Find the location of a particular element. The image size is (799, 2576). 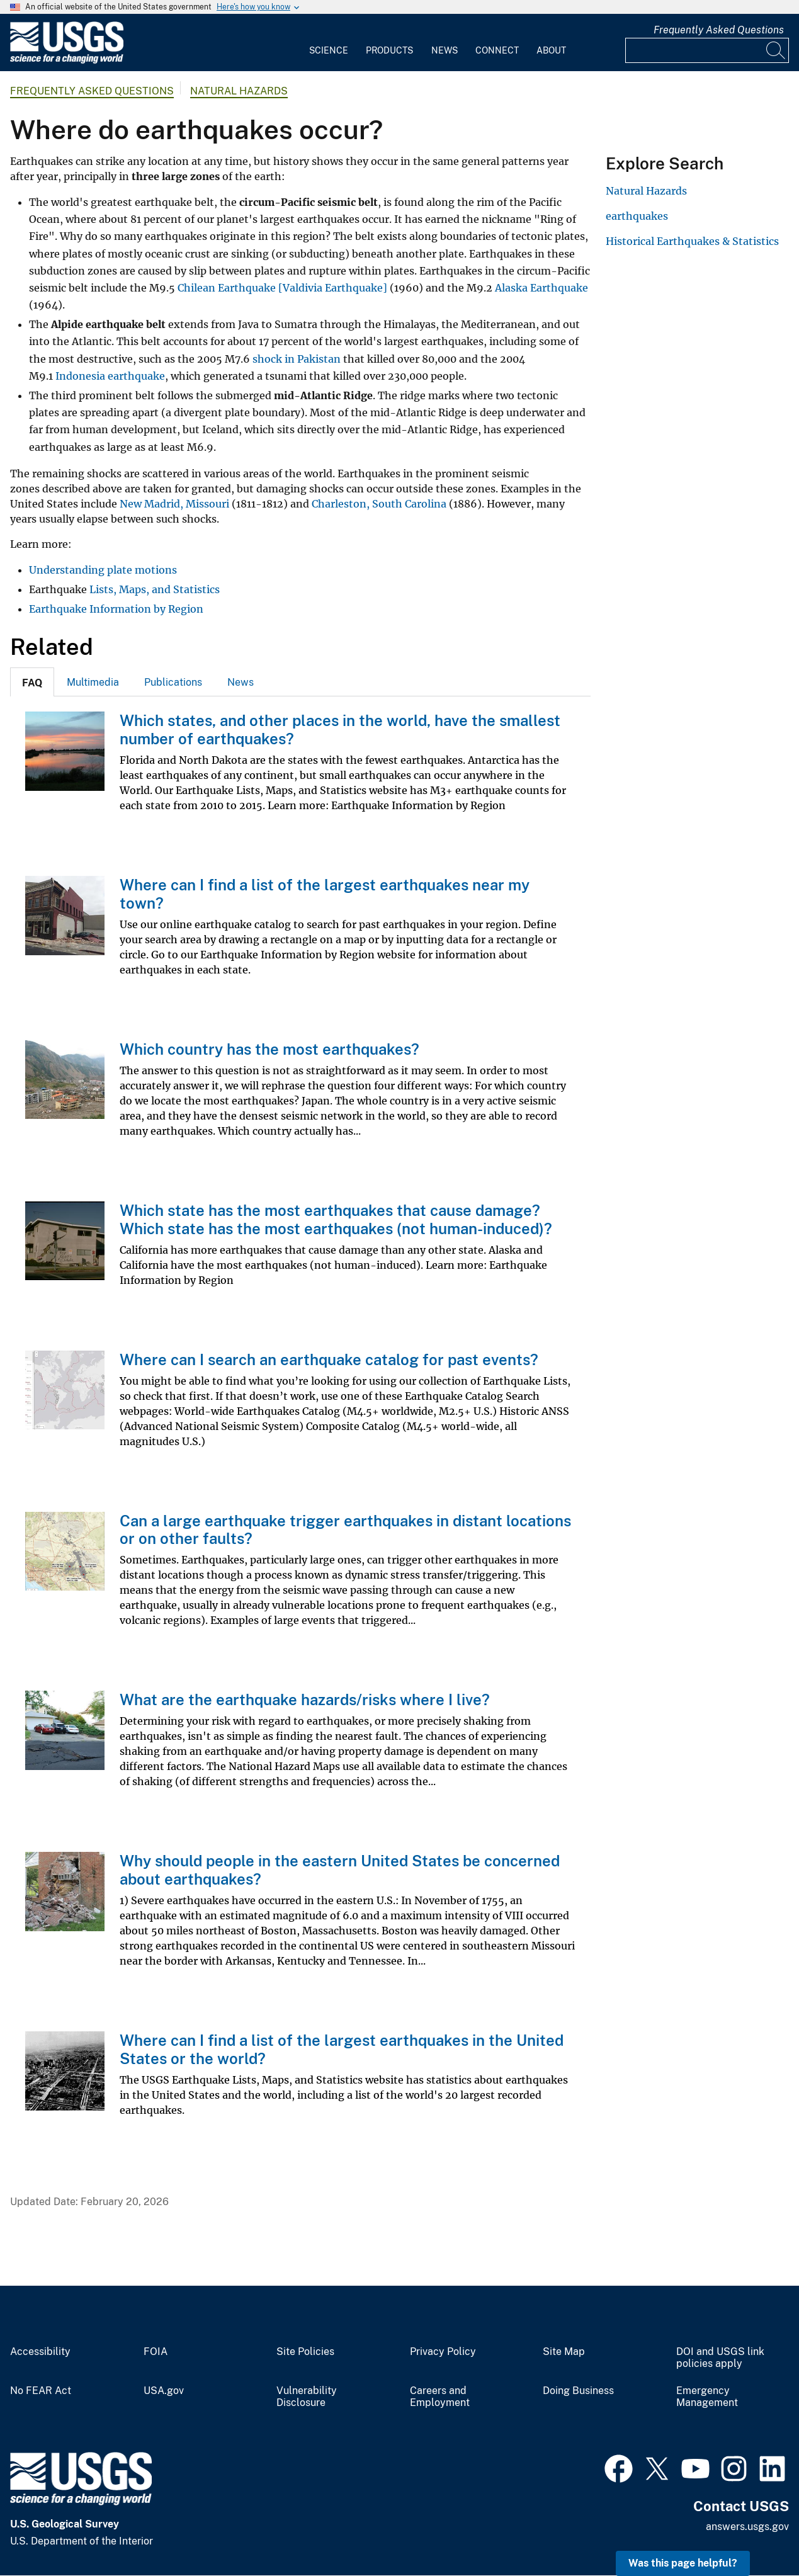

Indonesia earthquake is located at coordinates (110, 376).